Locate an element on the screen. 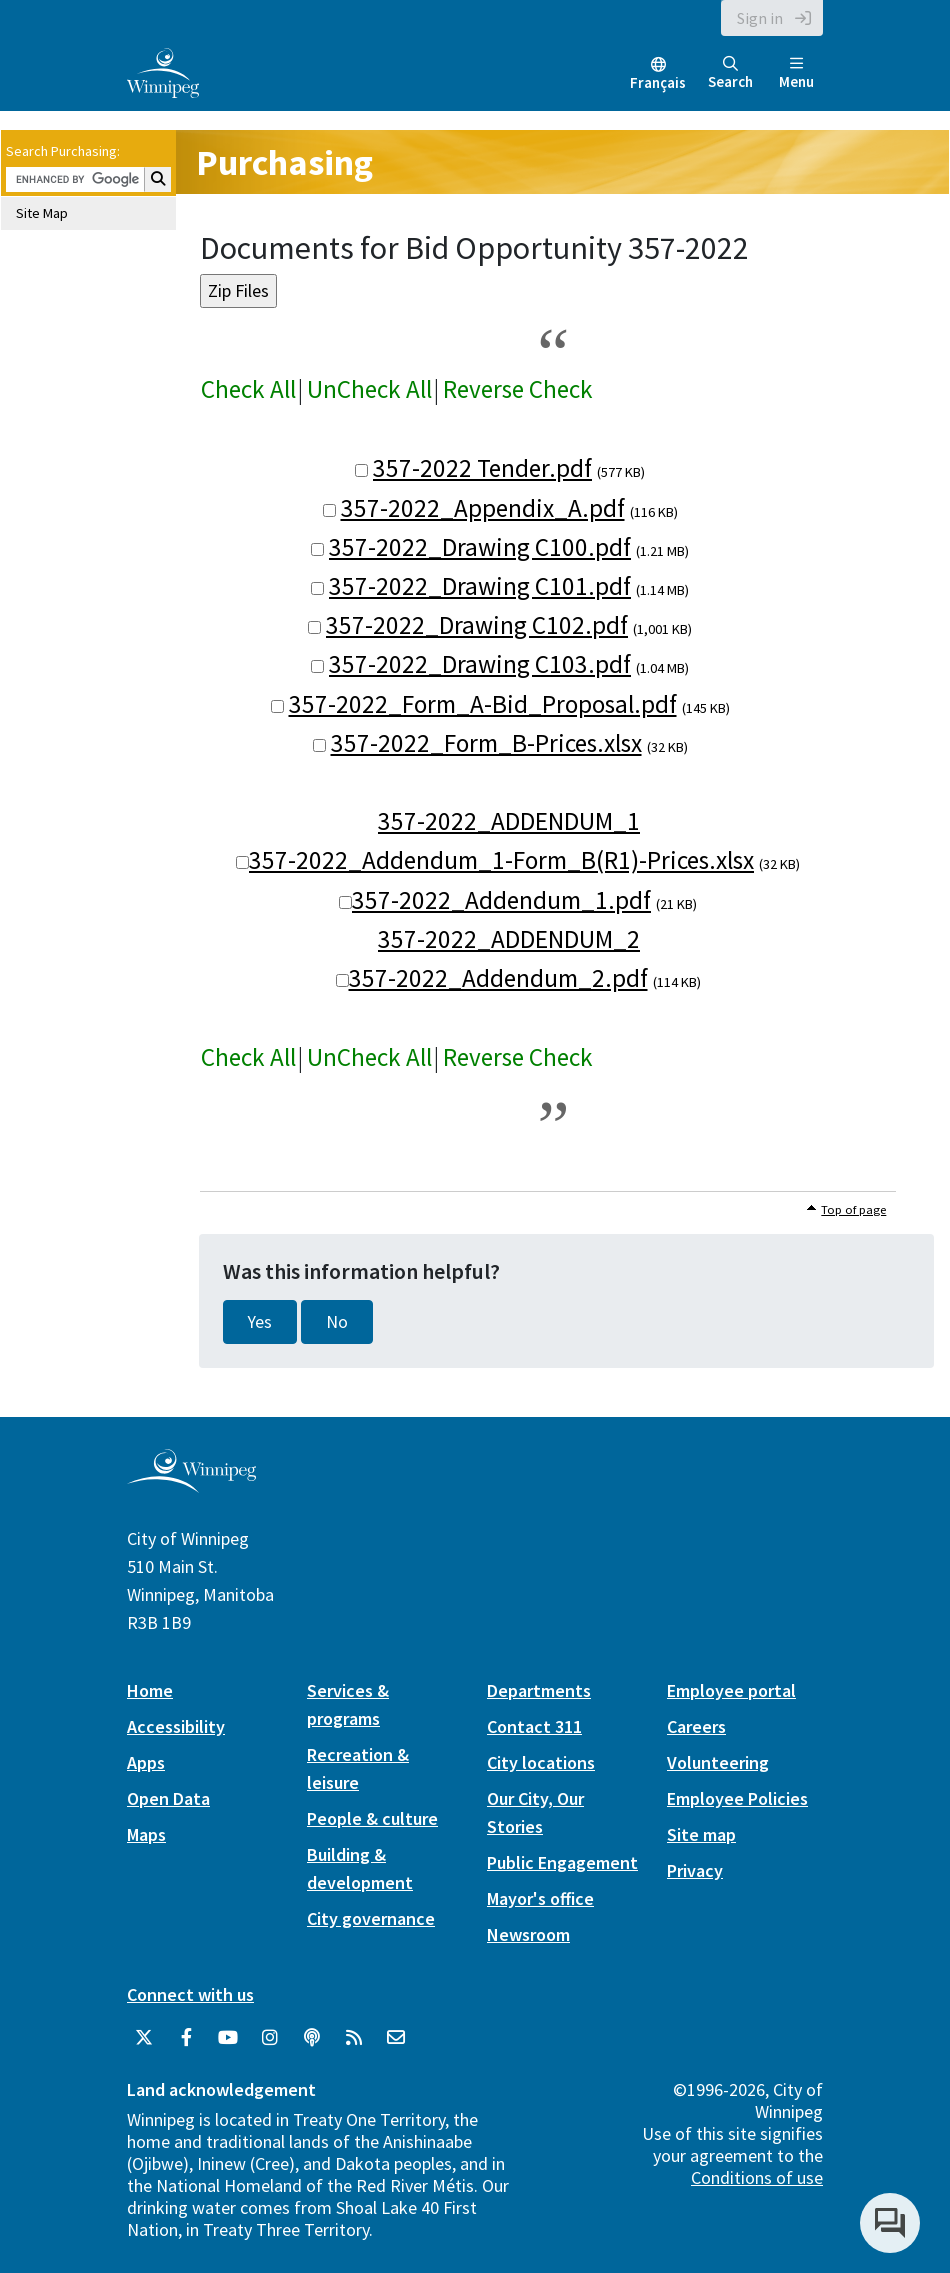 The height and width of the screenshot is (2273, 950). Accessibility is located at coordinates (176, 1726).